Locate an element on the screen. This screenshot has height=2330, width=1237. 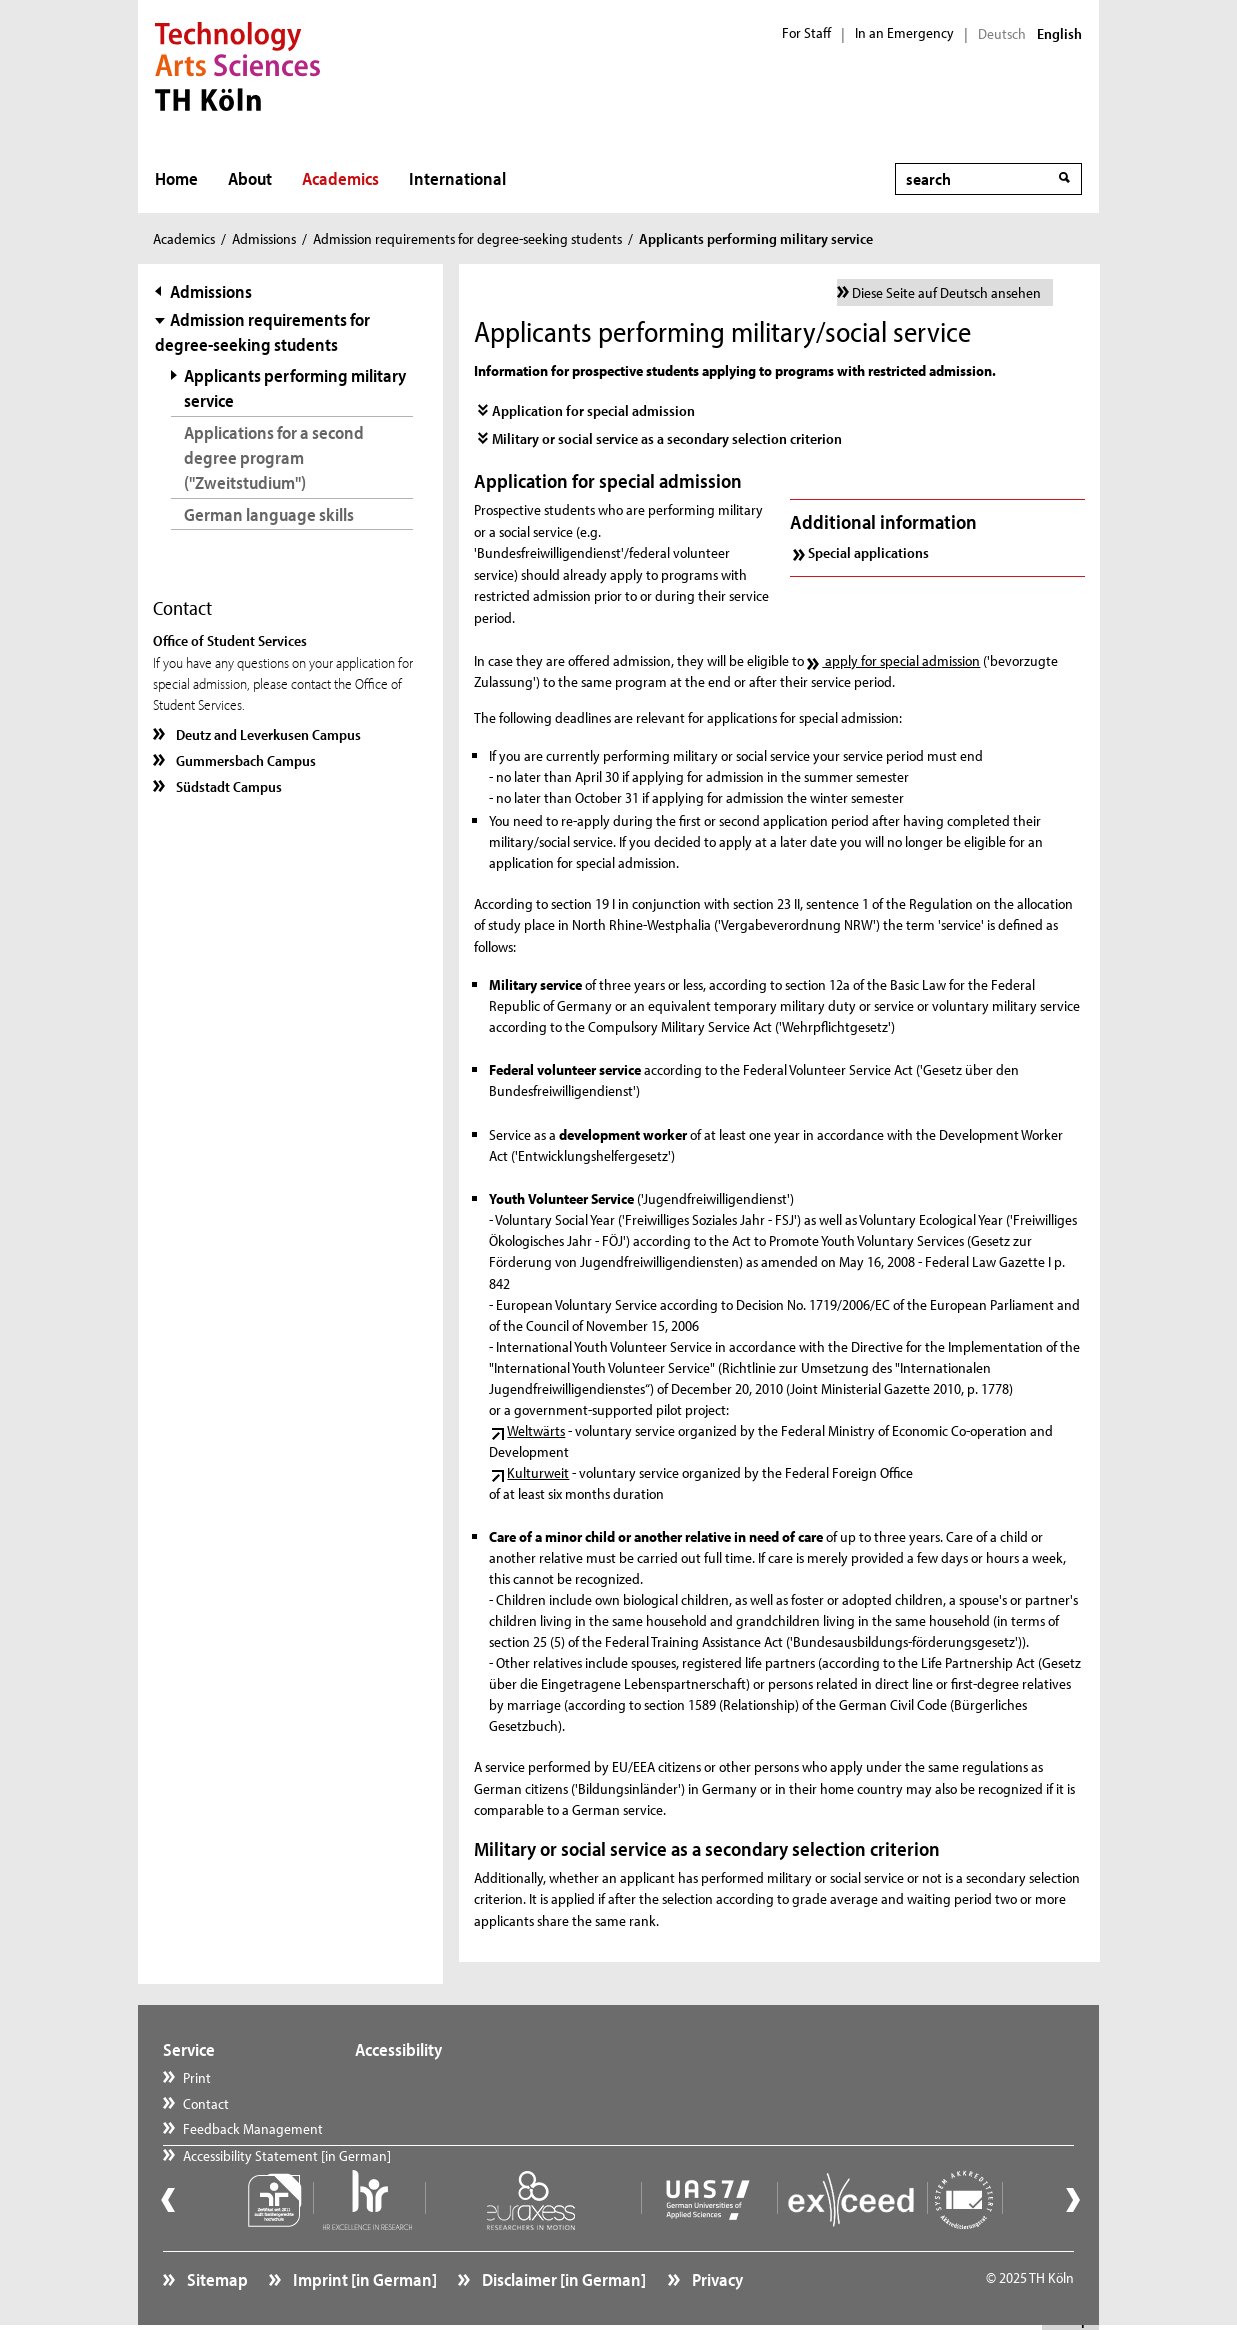
Feedback Management is located at coordinates (253, 2128).